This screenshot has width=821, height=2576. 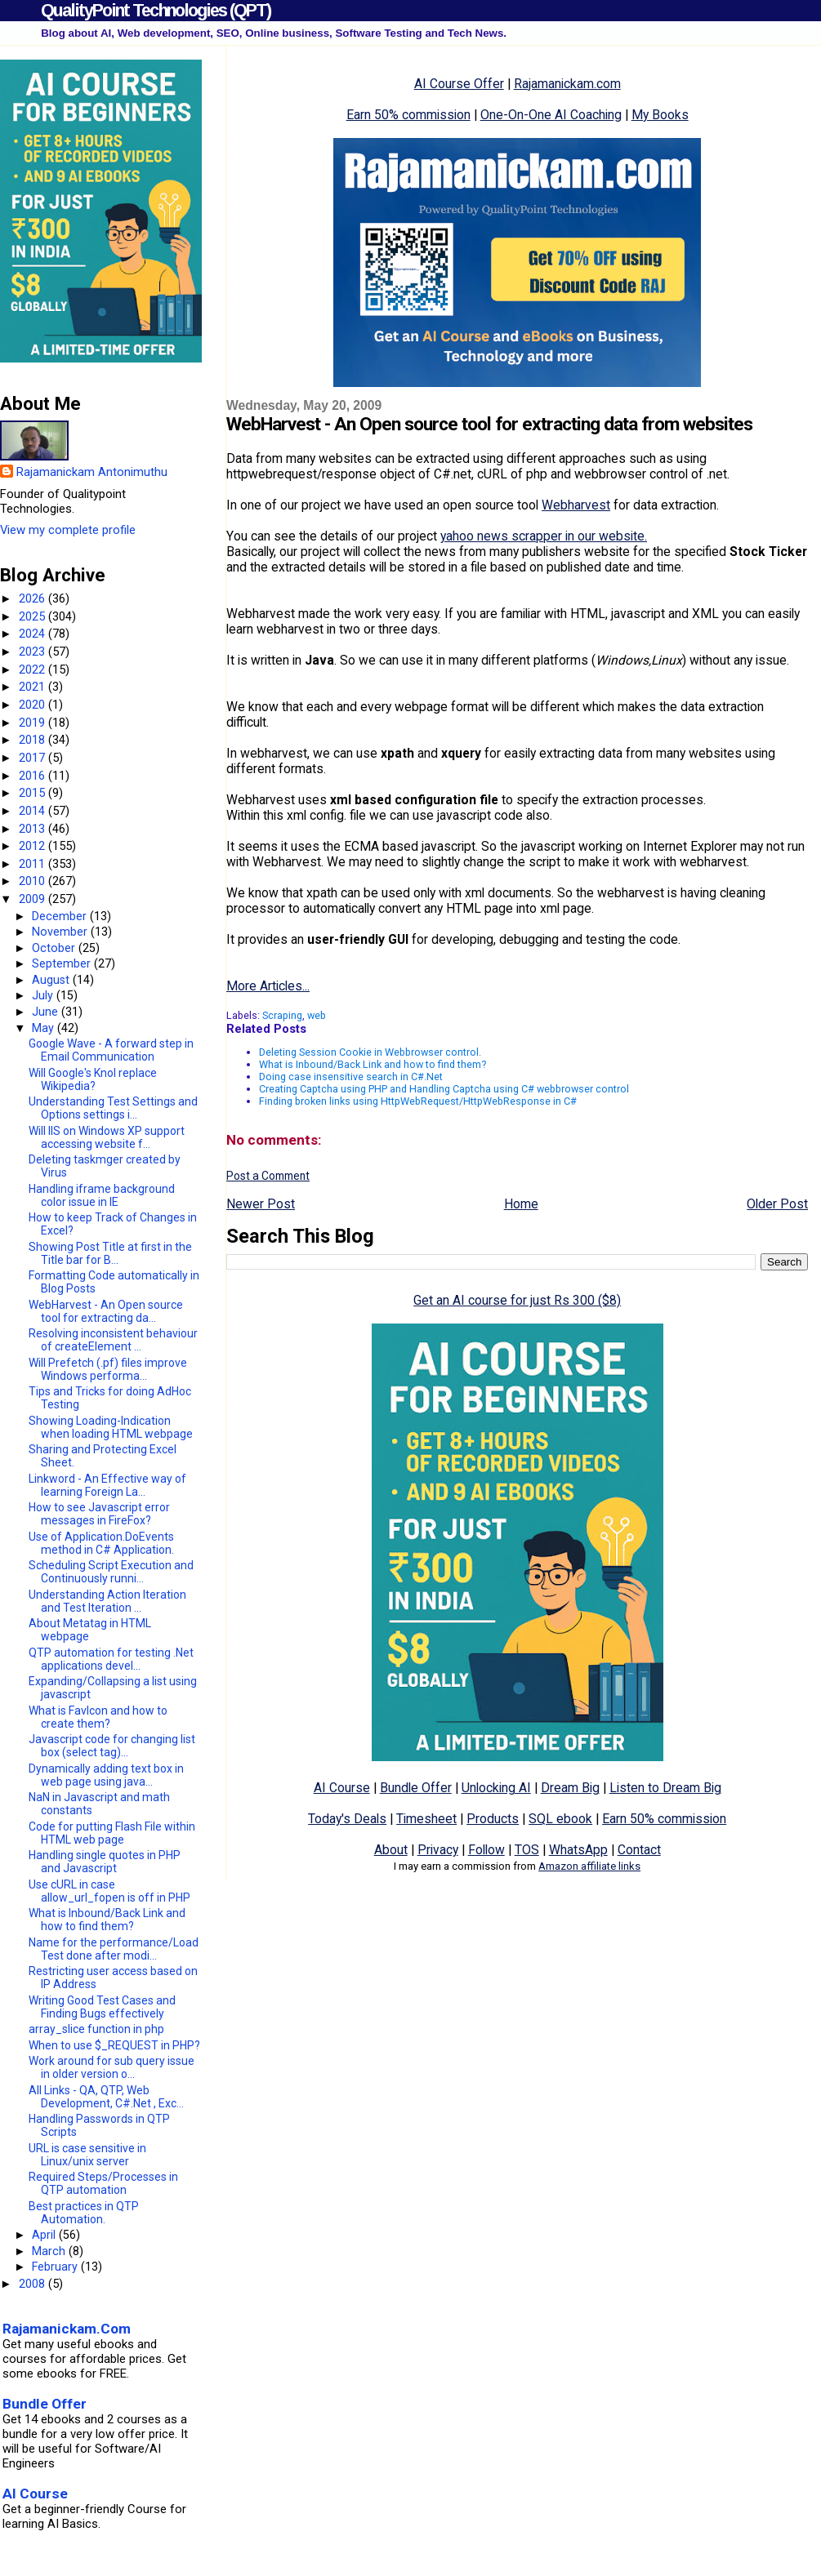 I want to click on Use cURL in case allow_url_fopen is off in PHP, so click(x=109, y=1891).